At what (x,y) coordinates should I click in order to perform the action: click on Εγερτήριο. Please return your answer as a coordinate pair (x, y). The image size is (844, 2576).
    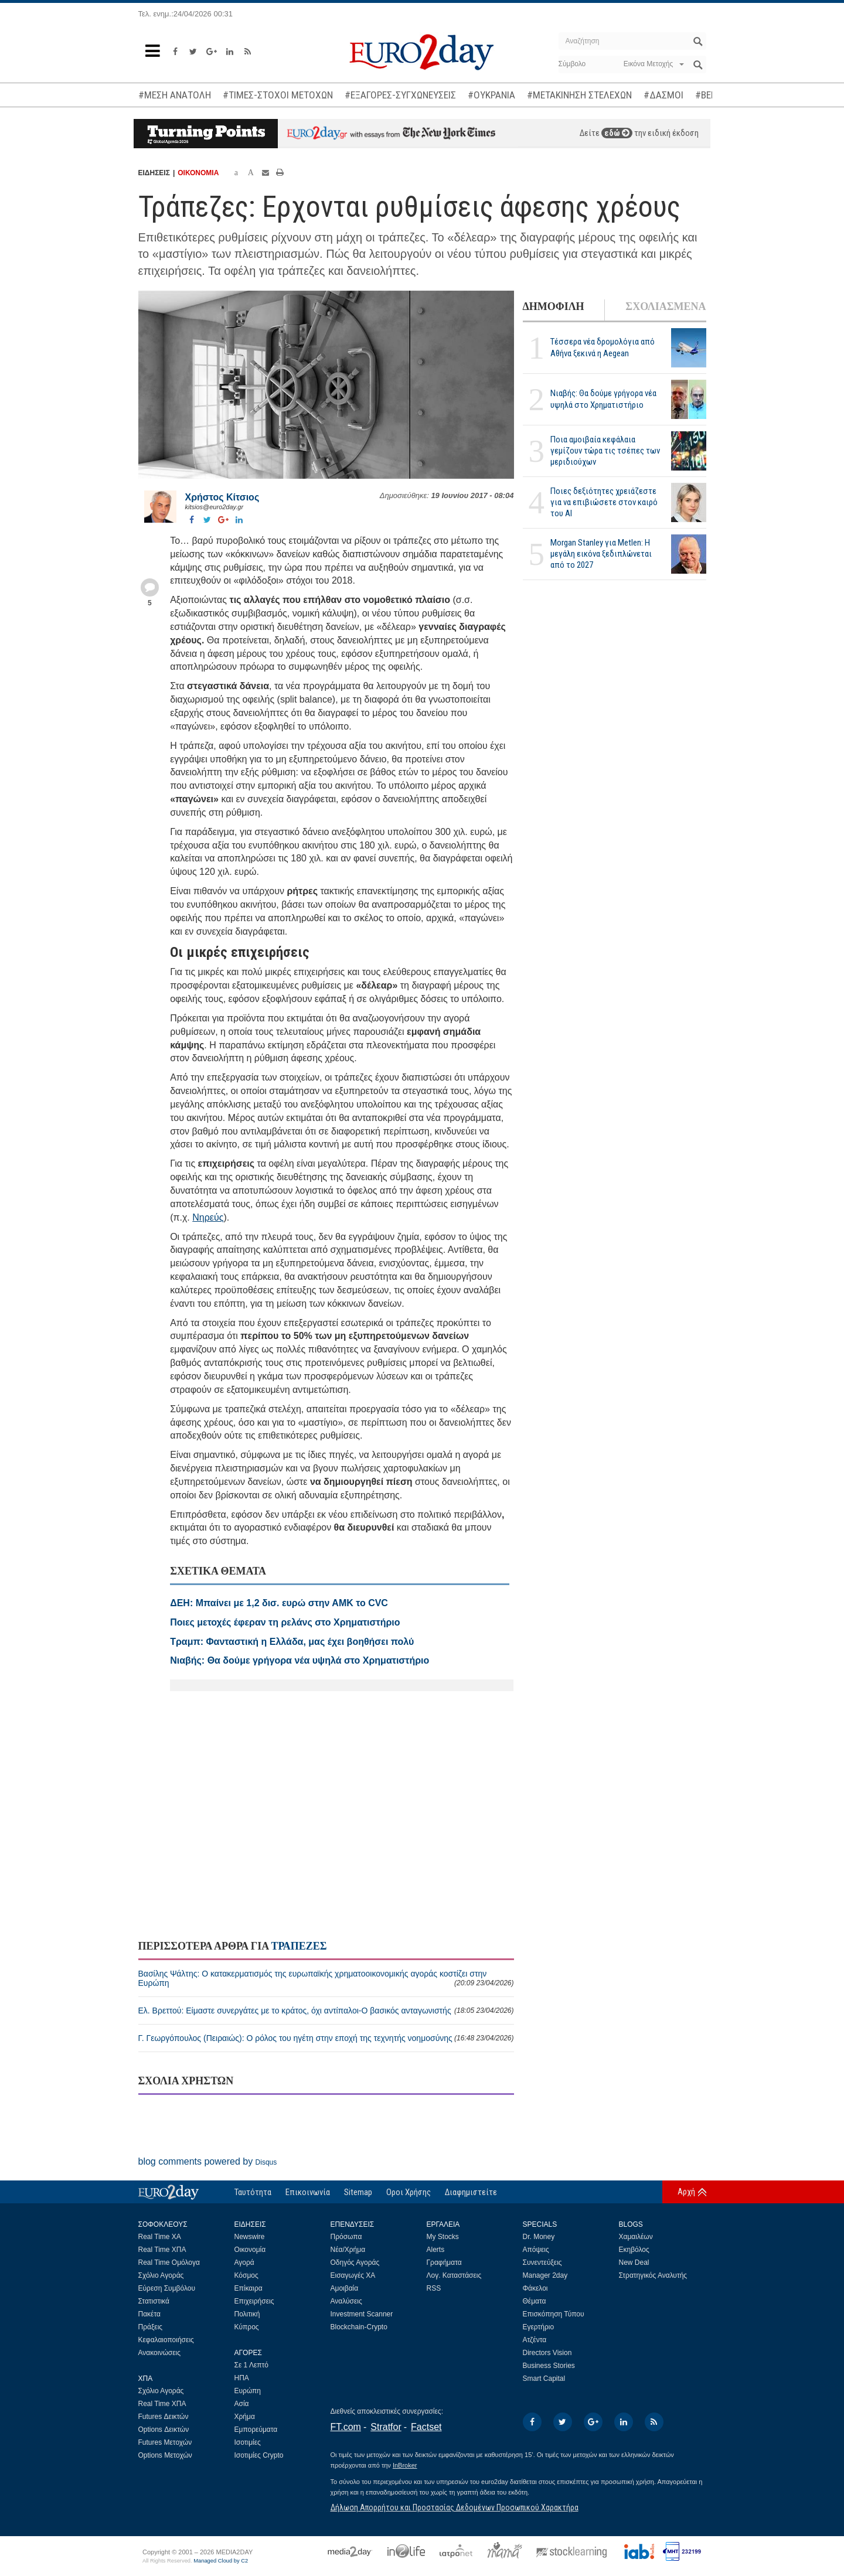
    Looking at the image, I should click on (538, 2327).